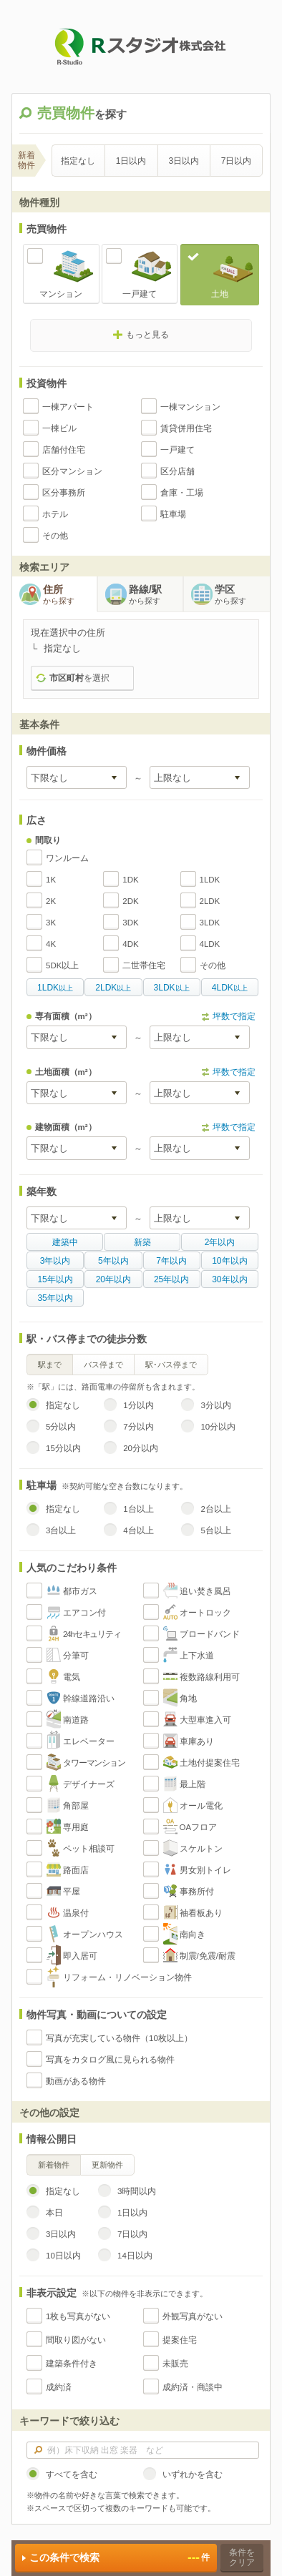 The image size is (282, 2576). What do you see at coordinates (188, 1698) in the screenshot?
I see `角地` at bounding box center [188, 1698].